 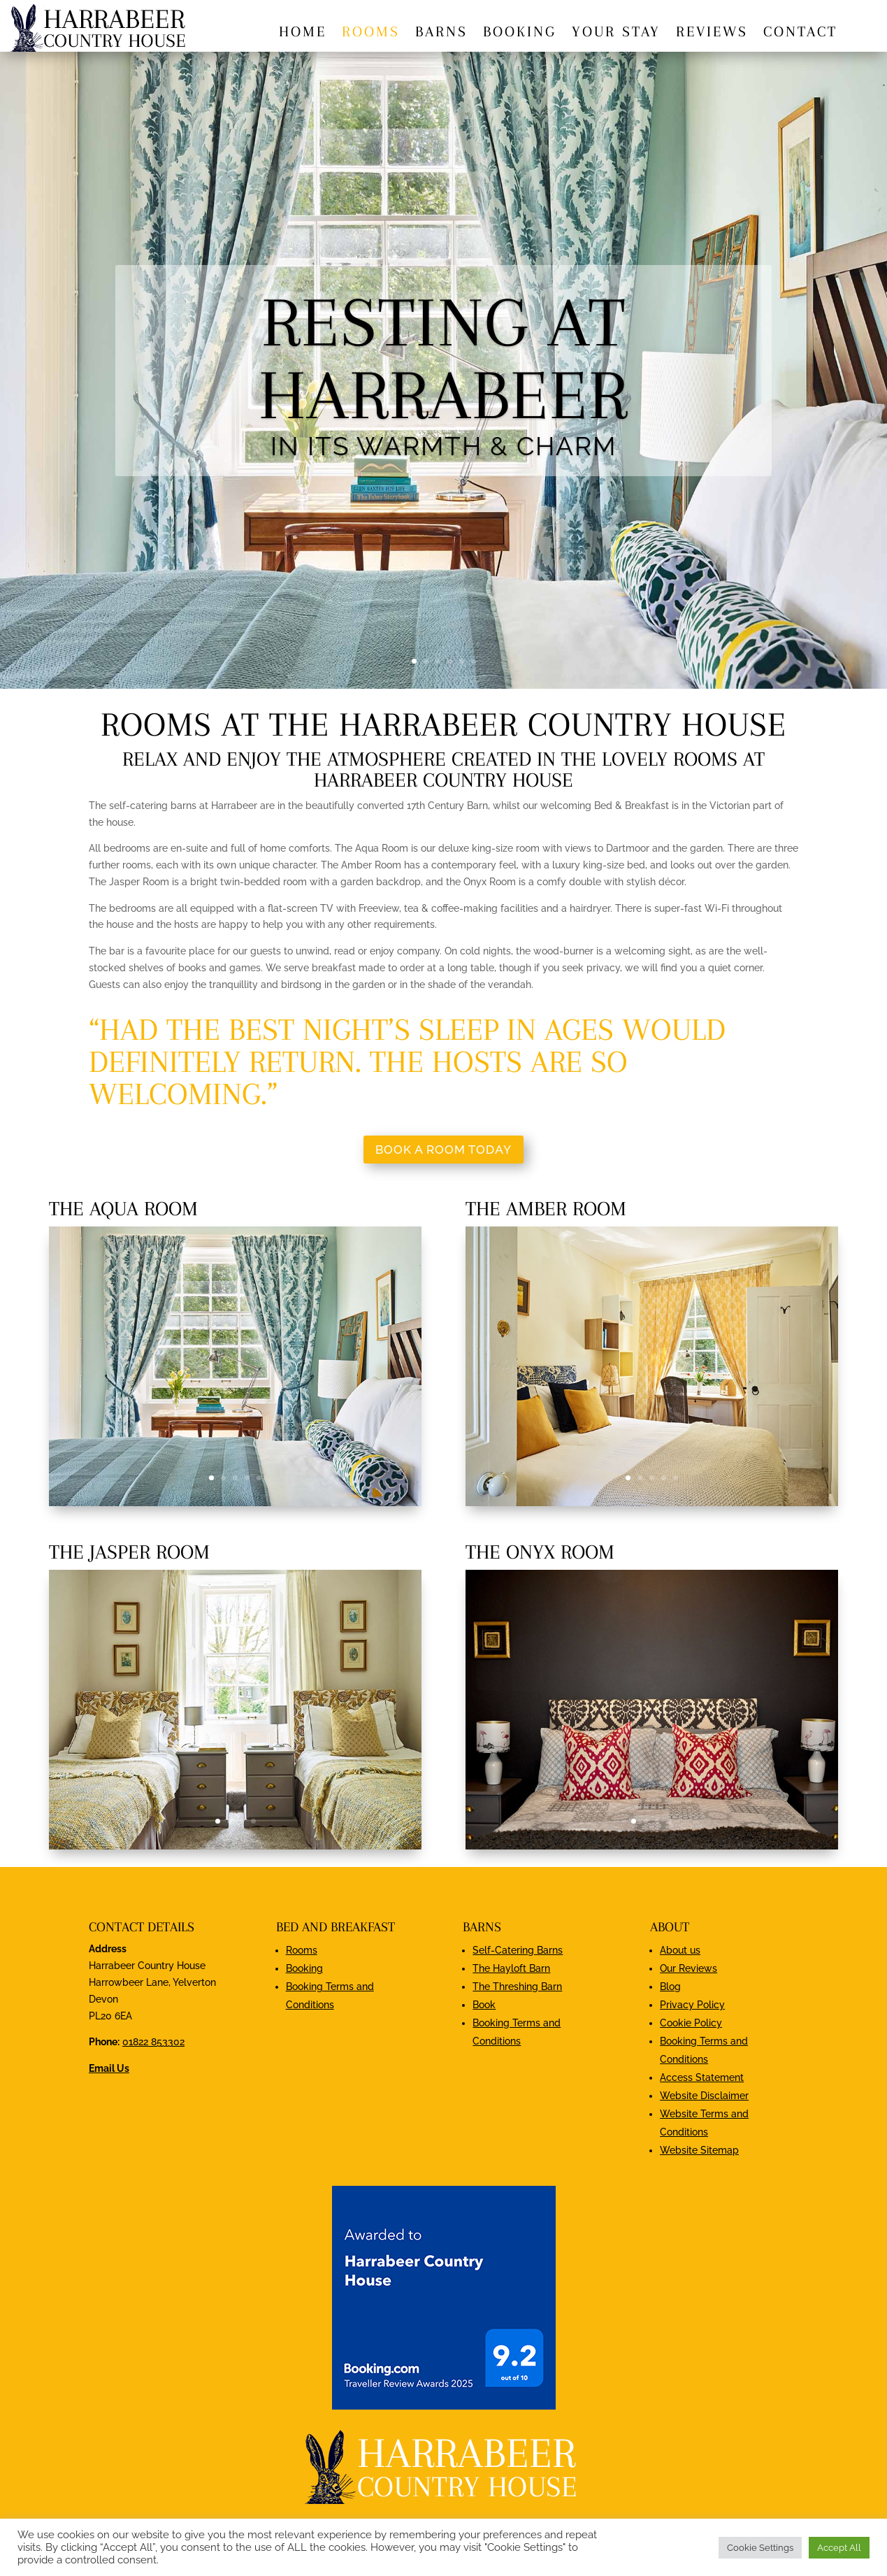 I want to click on Privacy Policy, so click(x=692, y=2004).